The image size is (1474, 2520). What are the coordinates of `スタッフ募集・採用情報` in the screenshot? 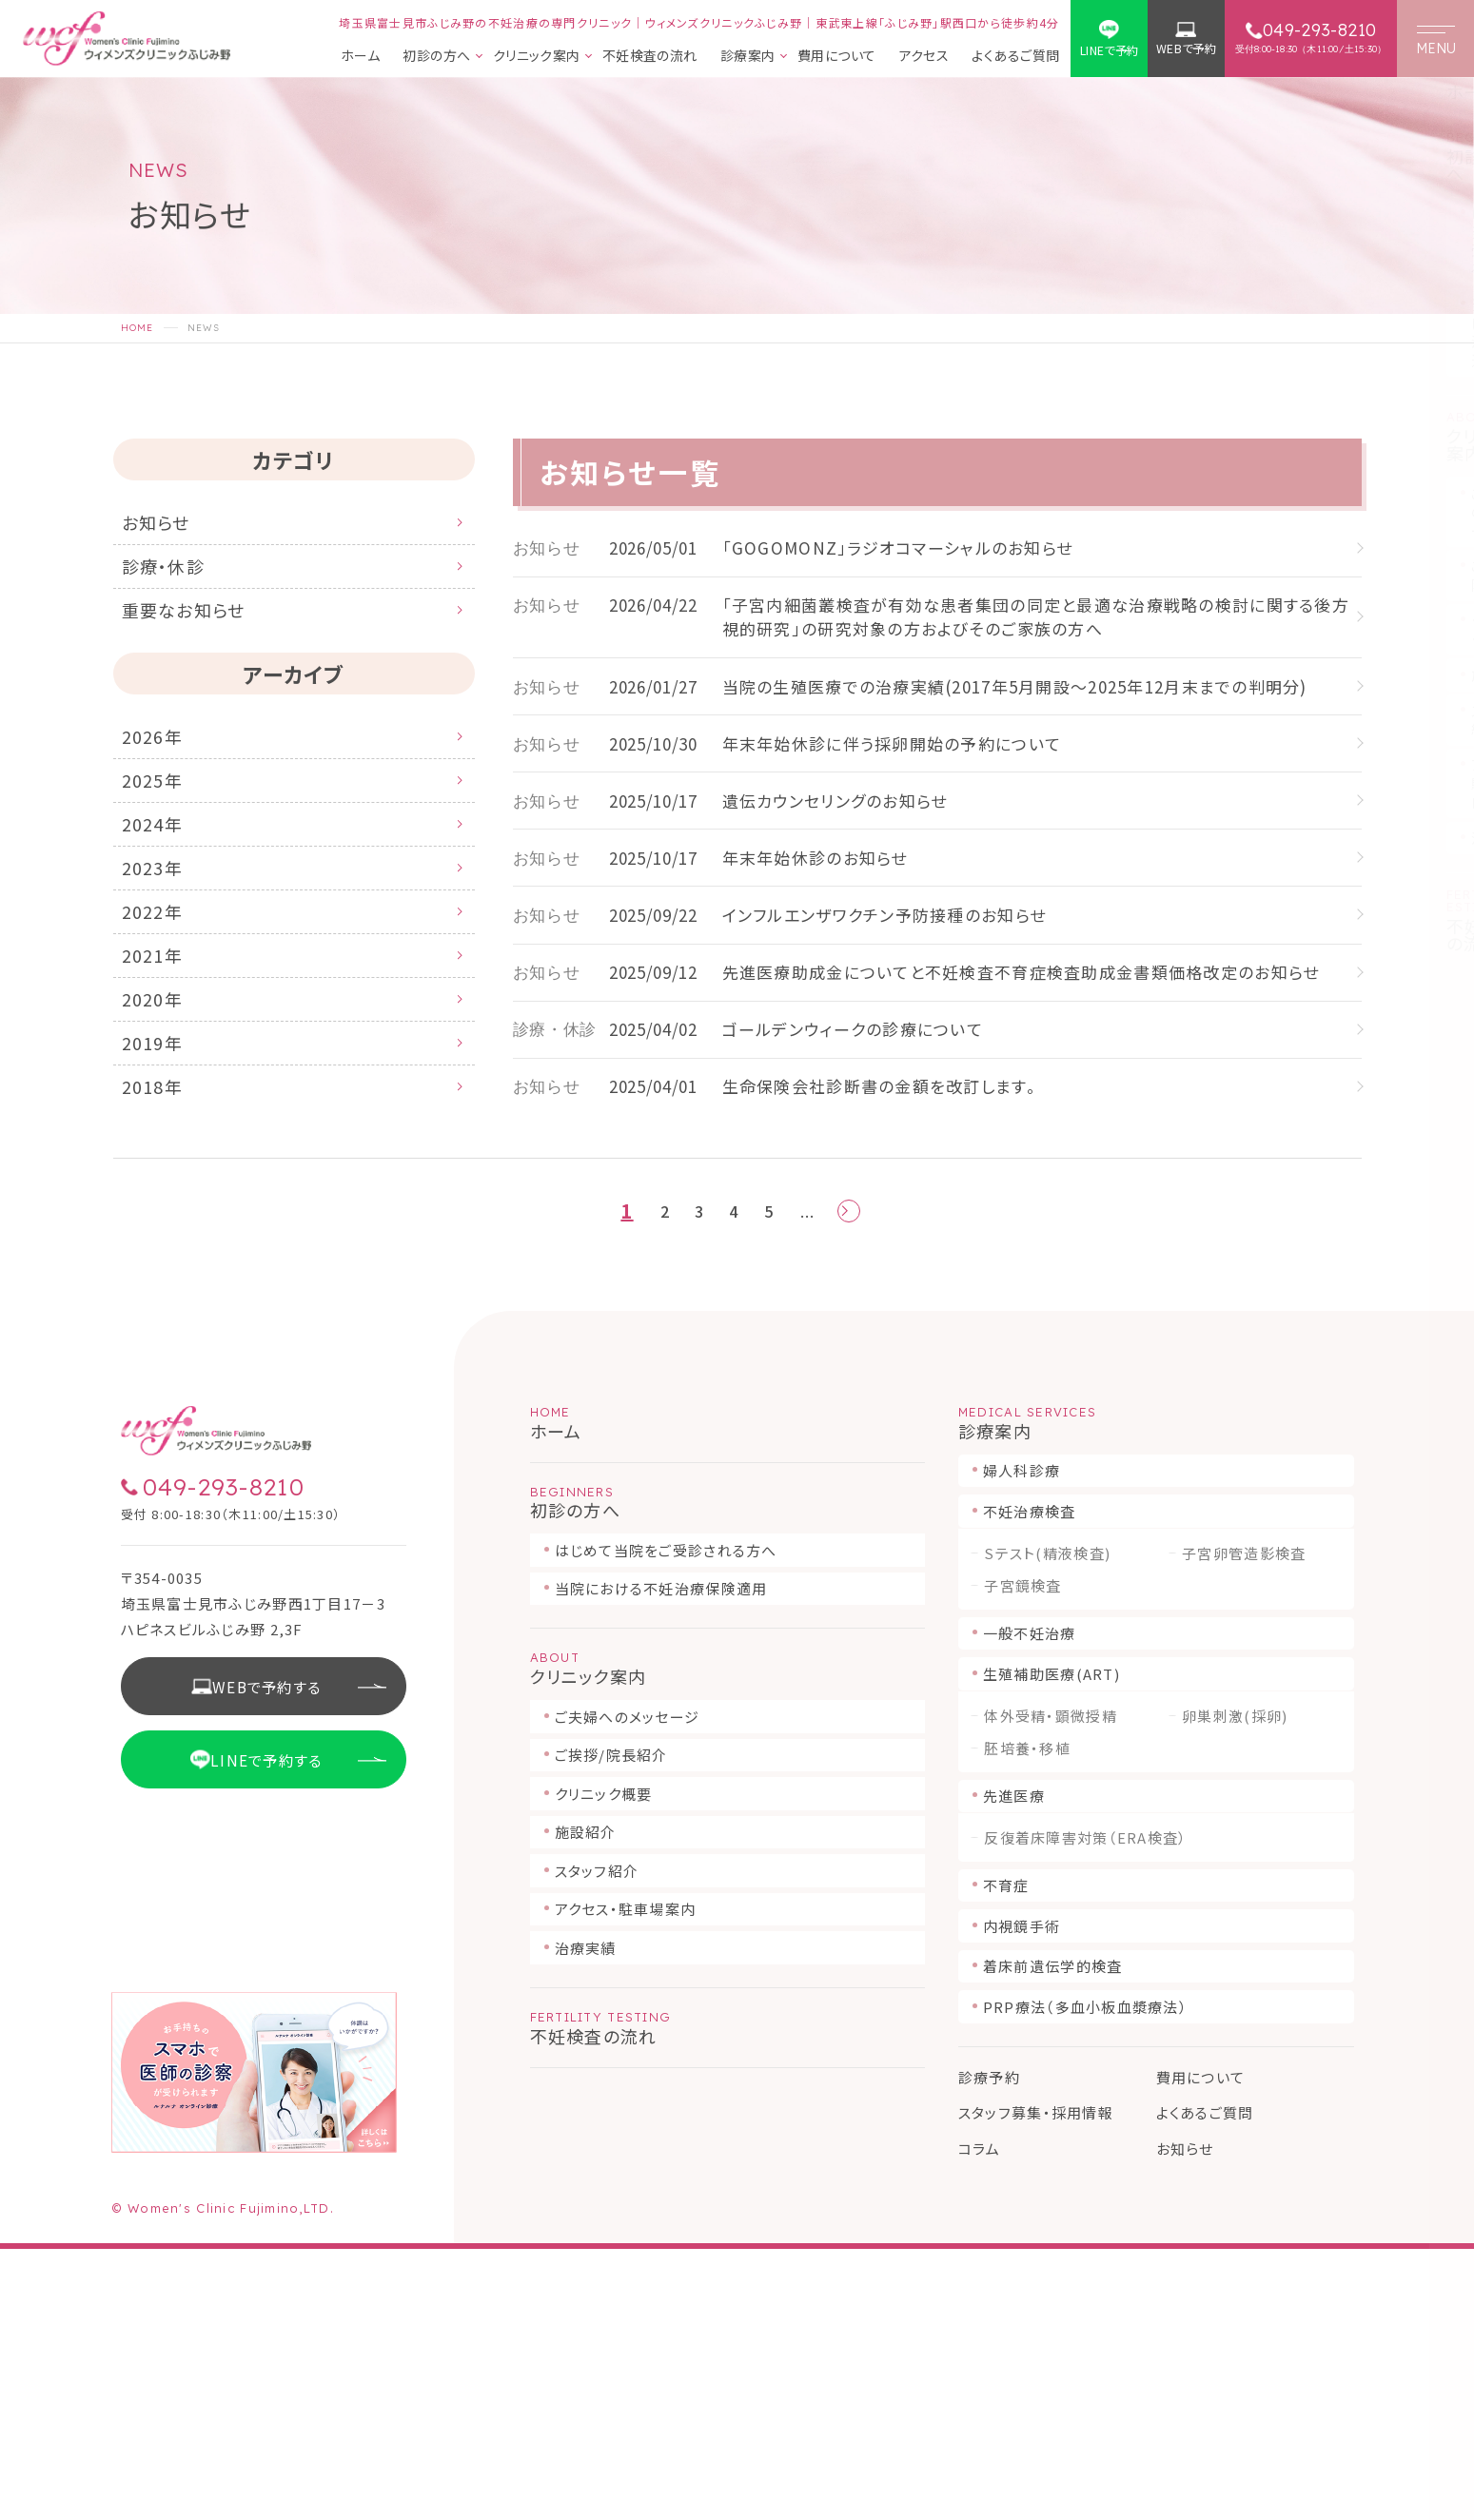 It's located at (1035, 2383).